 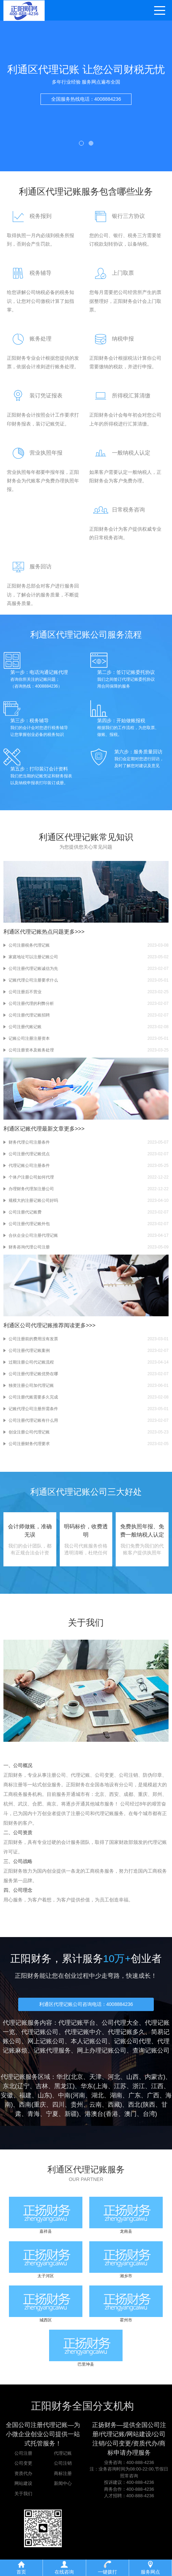 What do you see at coordinates (58, 2104) in the screenshot?
I see `四川` at bounding box center [58, 2104].